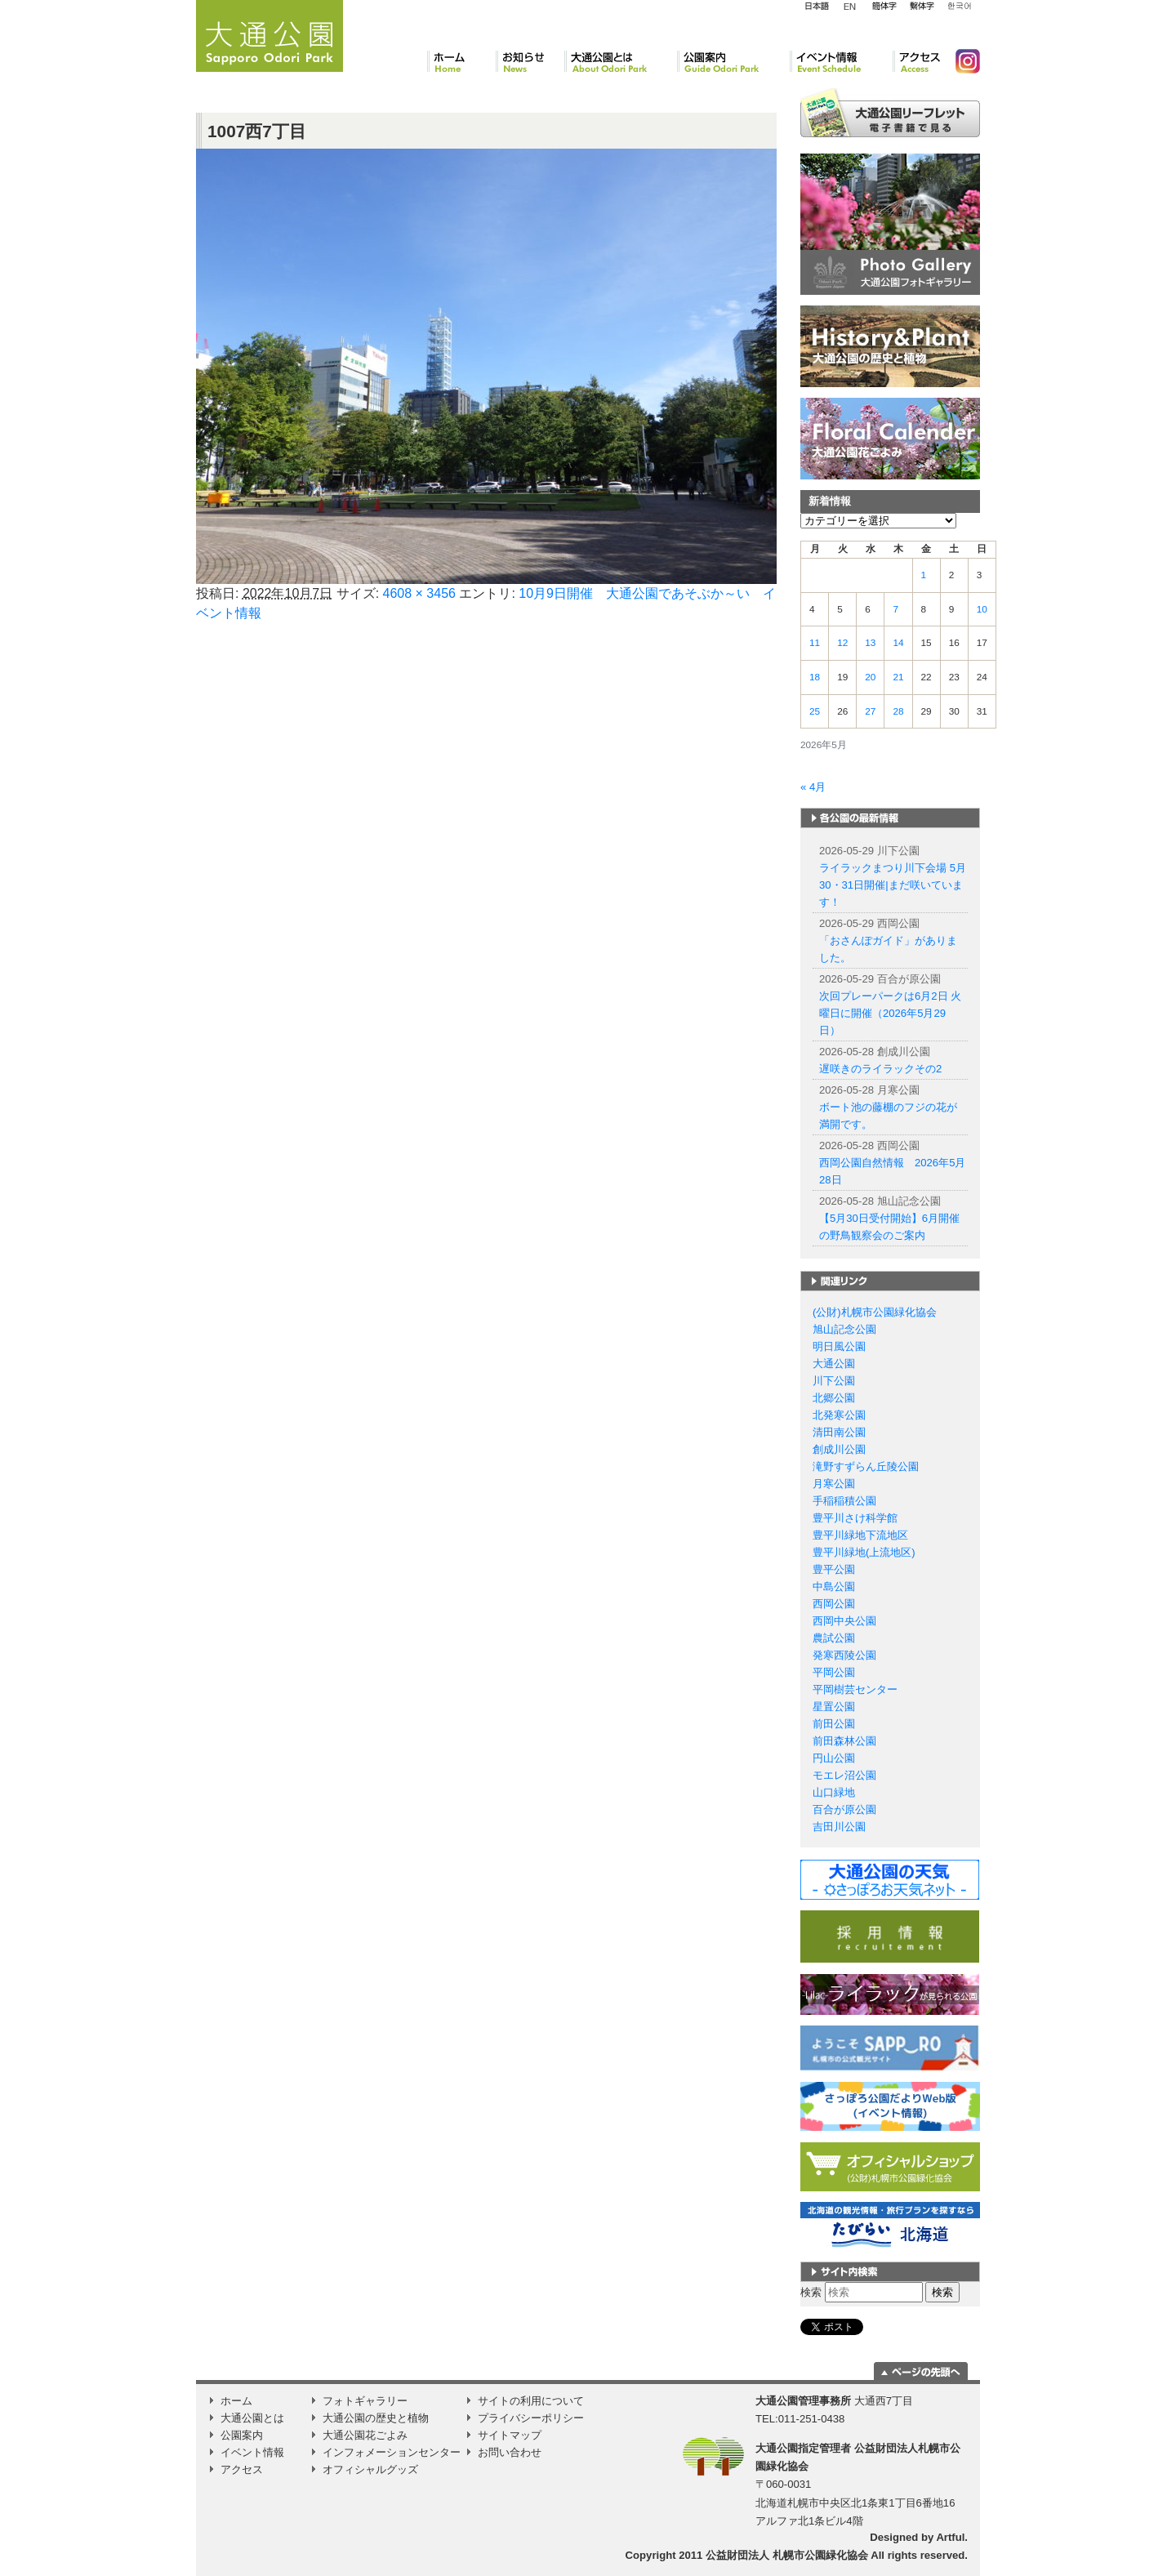  What do you see at coordinates (855, 1518) in the screenshot?
I see `豊平川さけ科学館` at bounding box center [855, 1518].